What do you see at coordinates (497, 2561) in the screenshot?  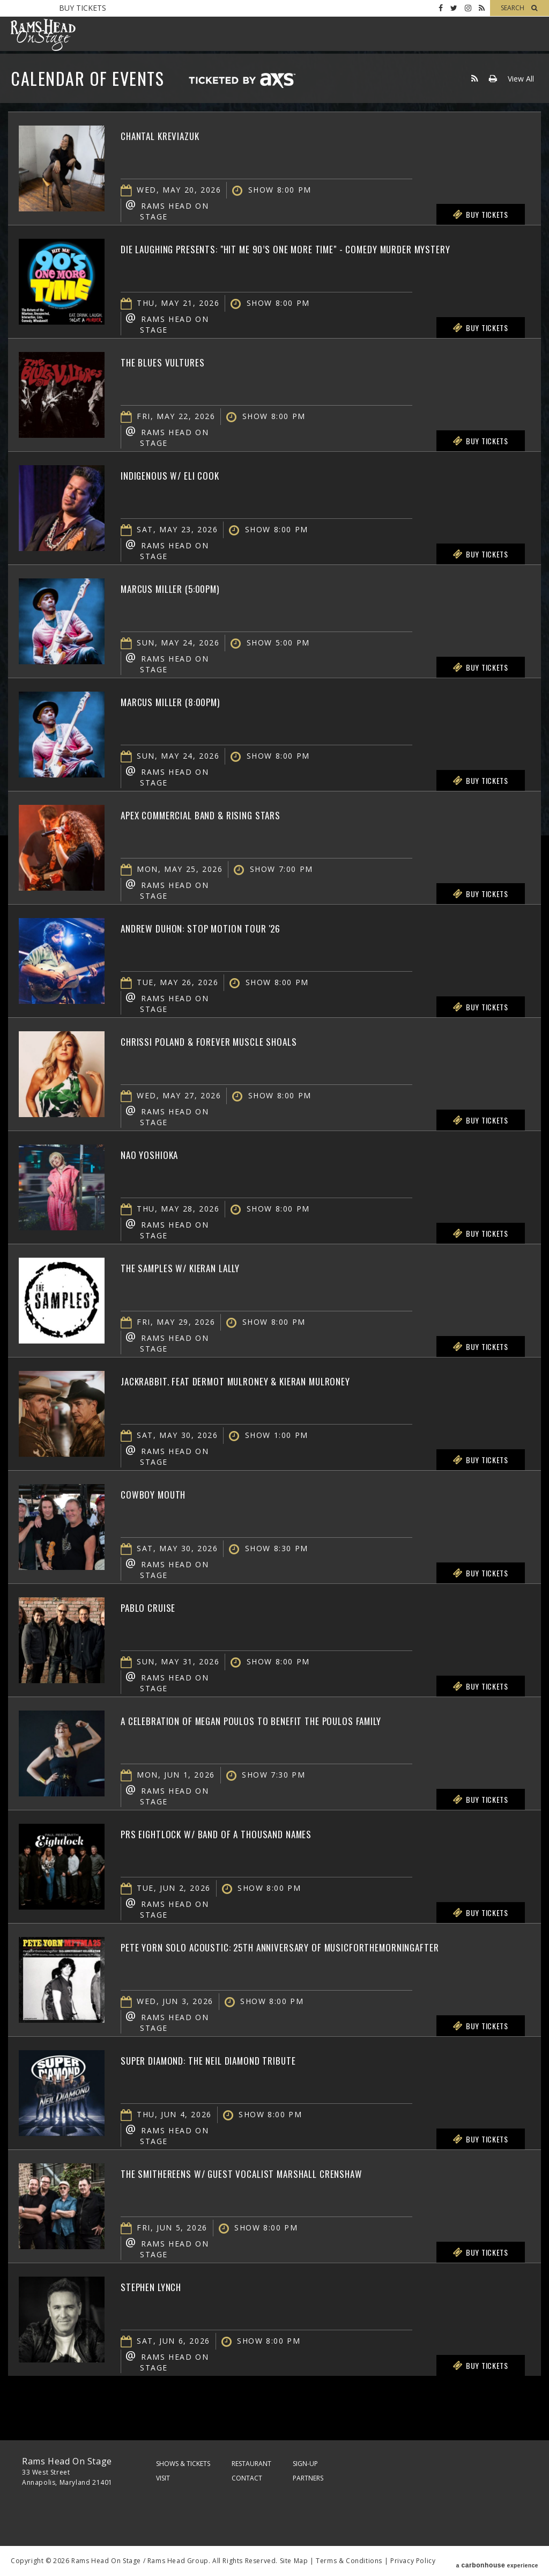 I see `a experience` at bounding box center [497, 2561].